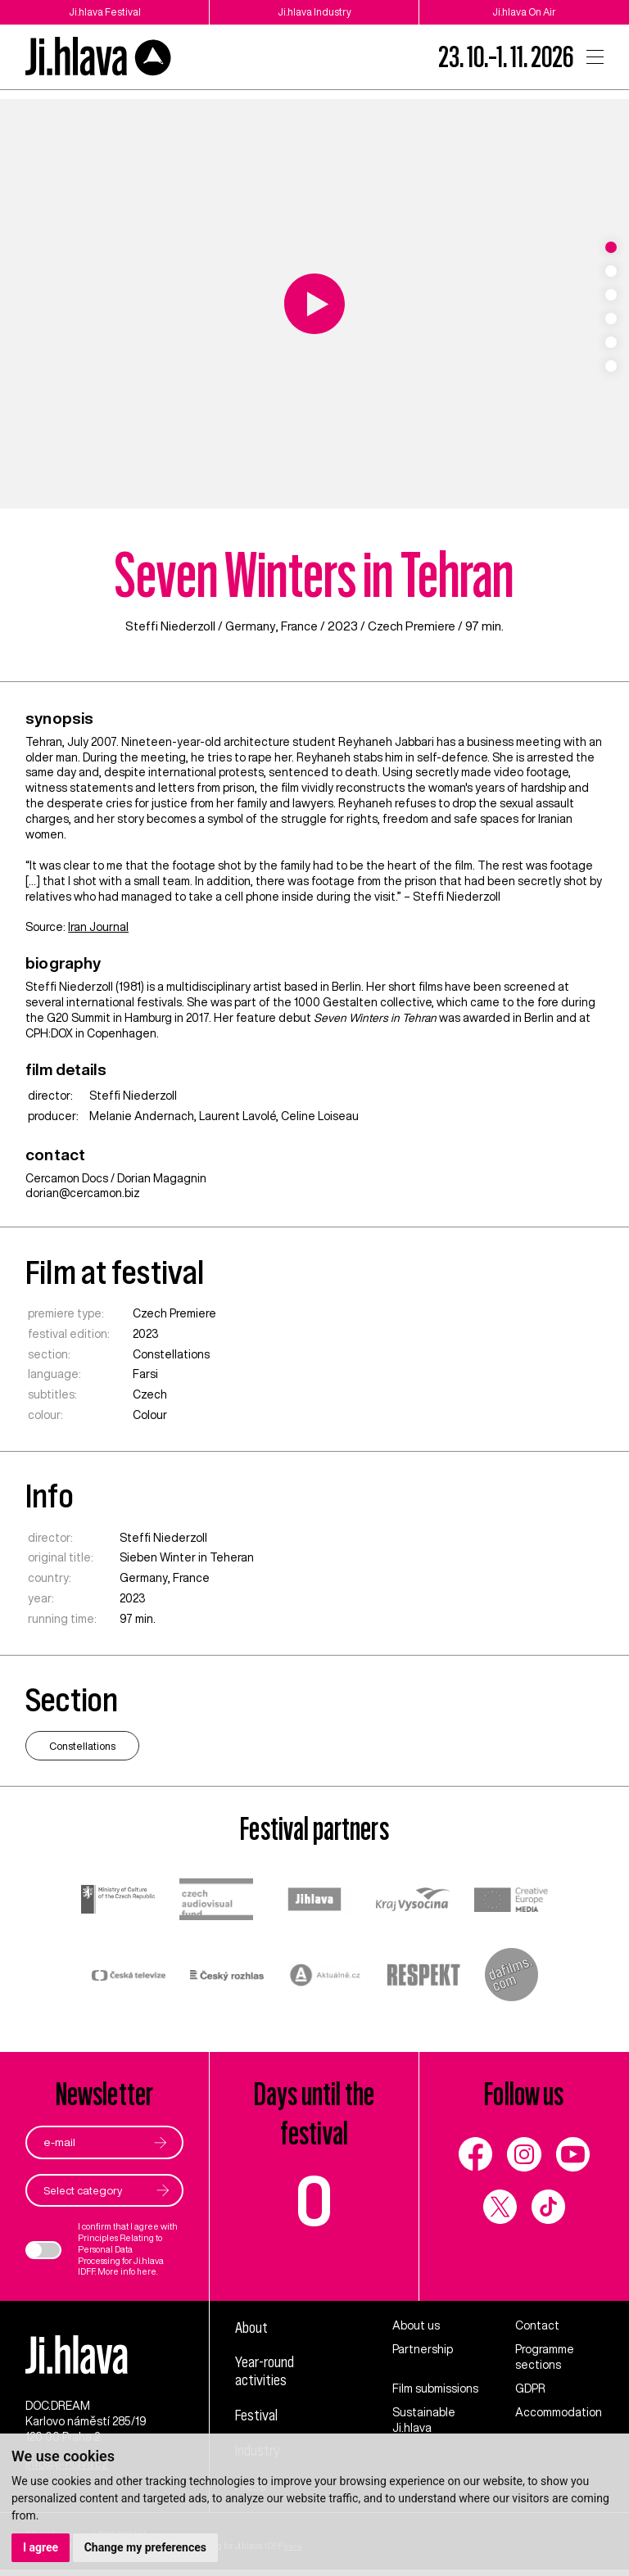  Describe the element at coordinates (611, 271) in the screenshot. I see `2 [tab]` at that location.